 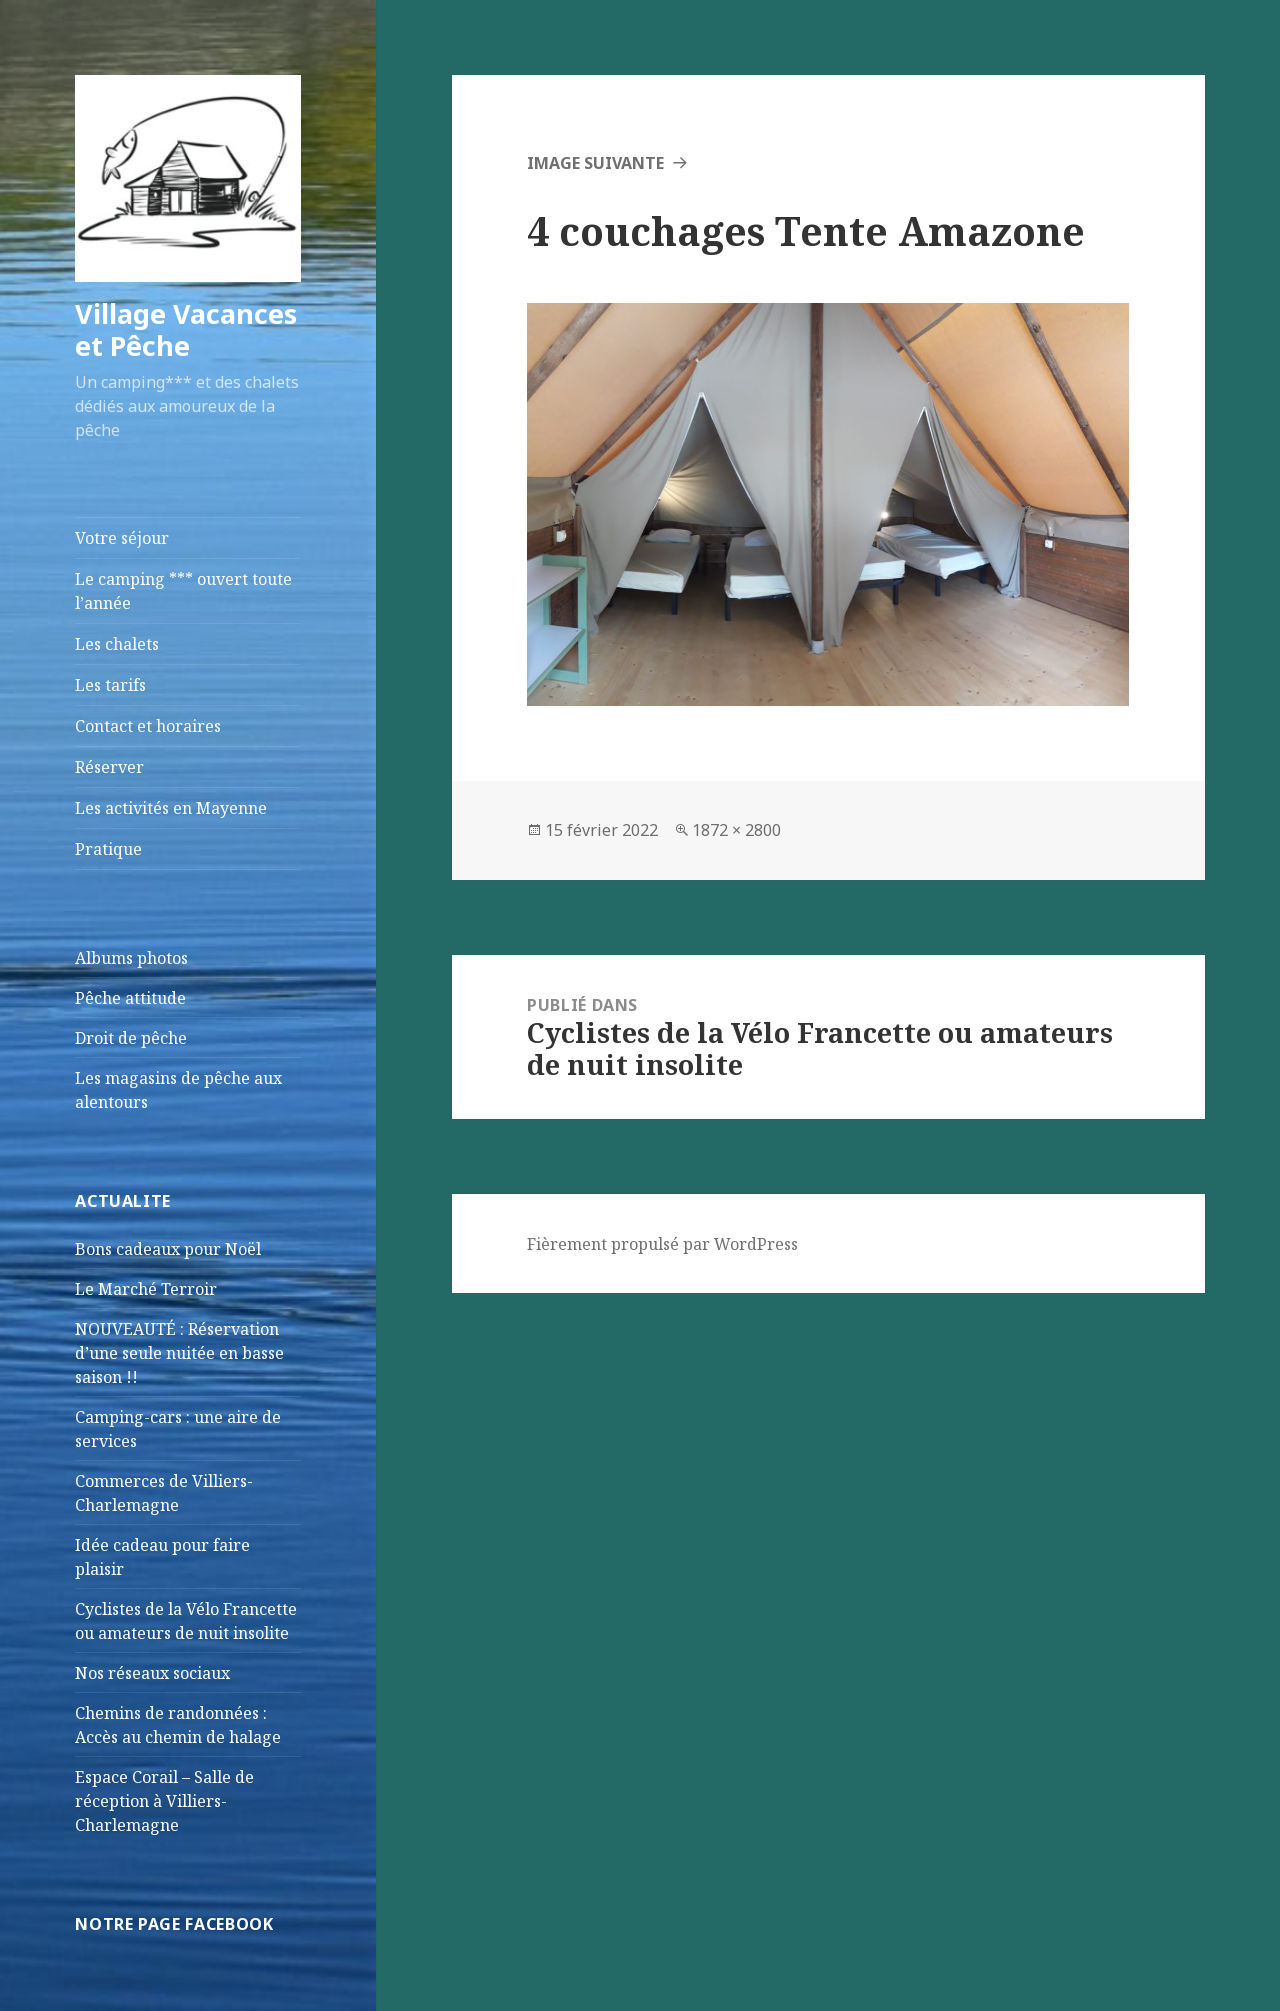 What do you see at coordinates (152, 1673) in the screenshot?
I see `Nos réseaux sociaux` at bounding box center [152, 1673].